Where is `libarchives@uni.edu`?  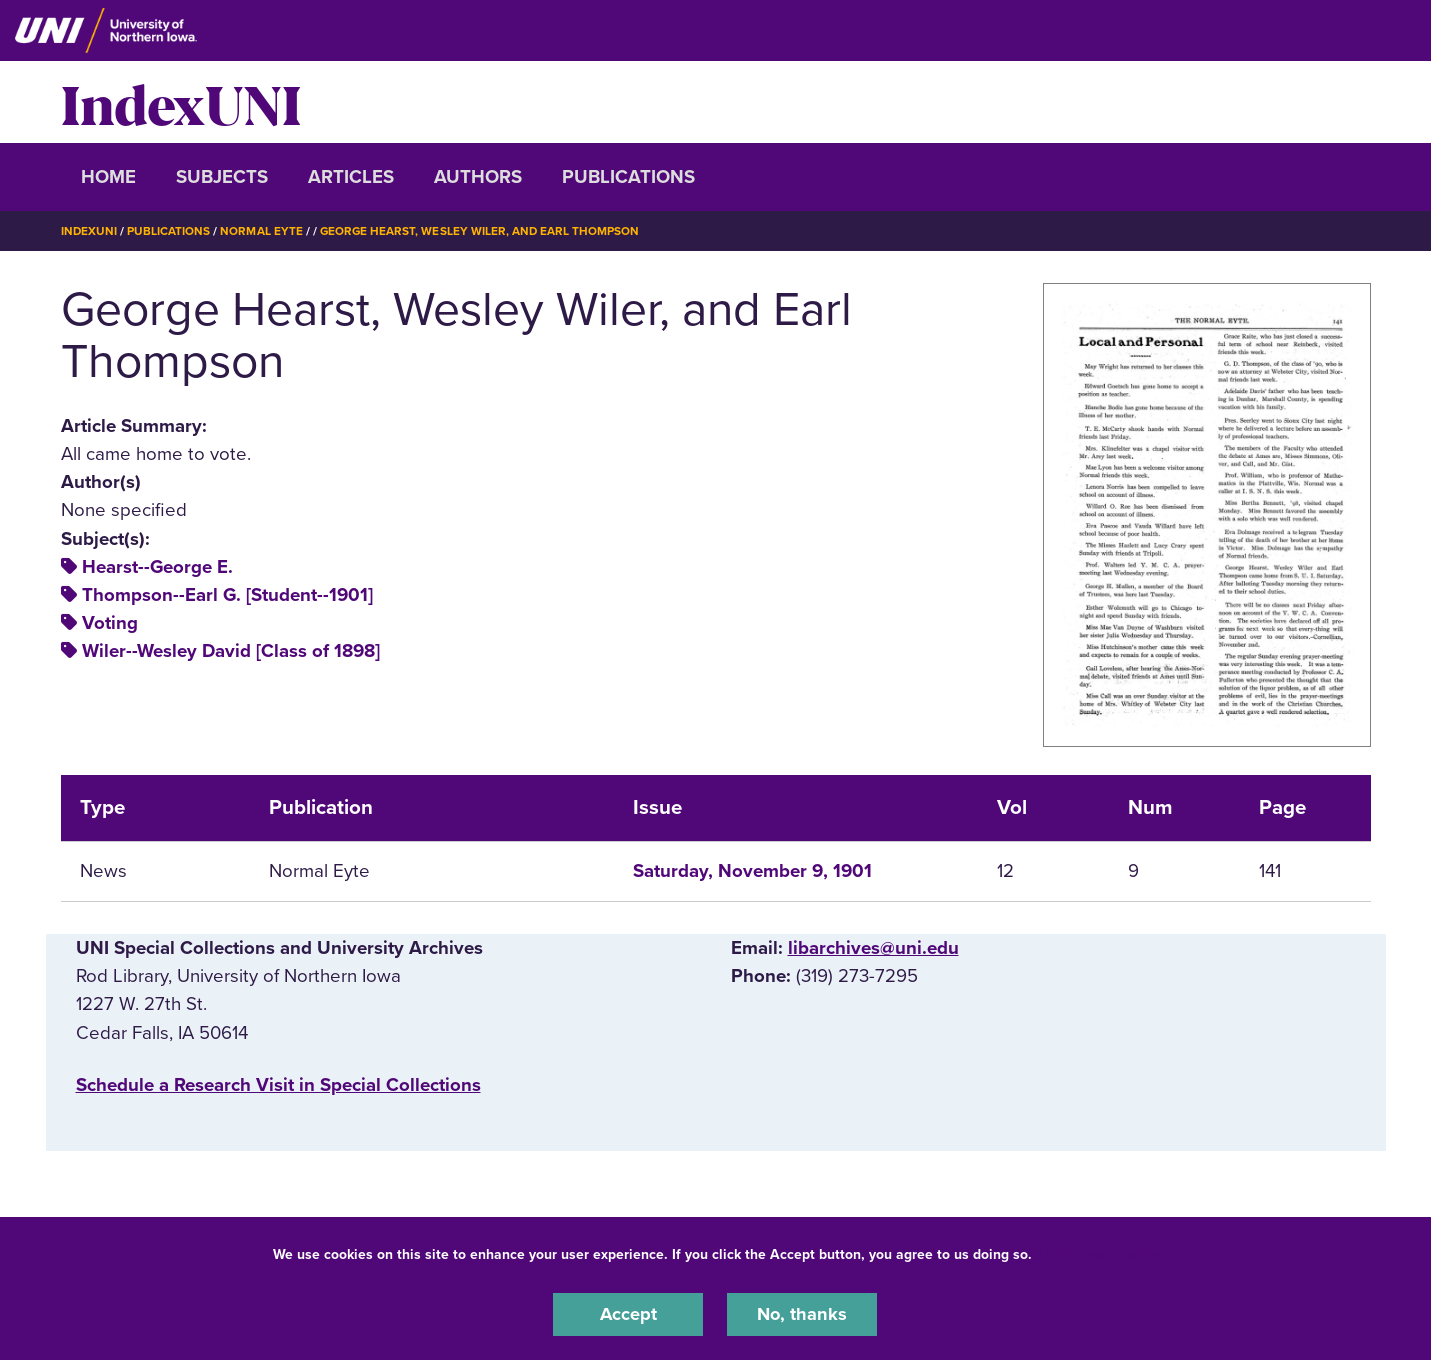 libarchives@uni.edu is located at coordinates (873, 948).